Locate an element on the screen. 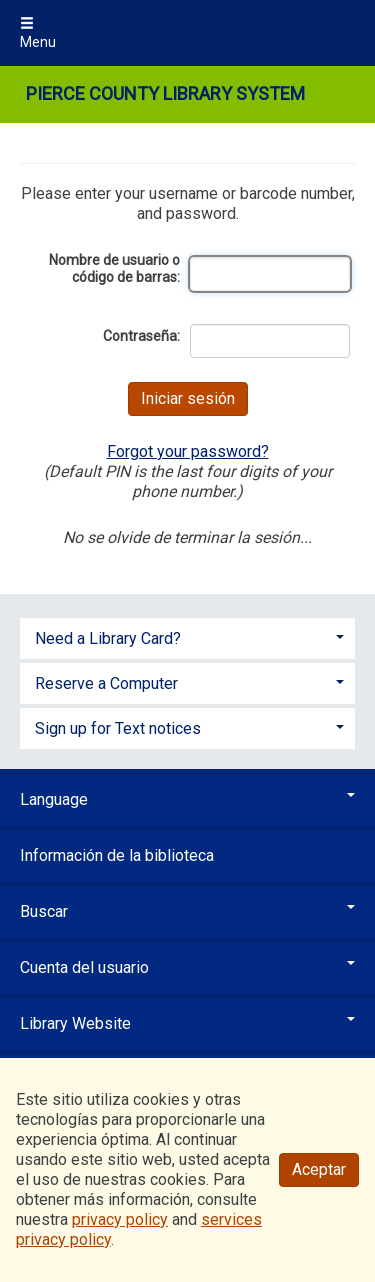 The width and height of the screenshot is (375, 1282). Reserve a Computer [button] is located at coordinates (106, 683).